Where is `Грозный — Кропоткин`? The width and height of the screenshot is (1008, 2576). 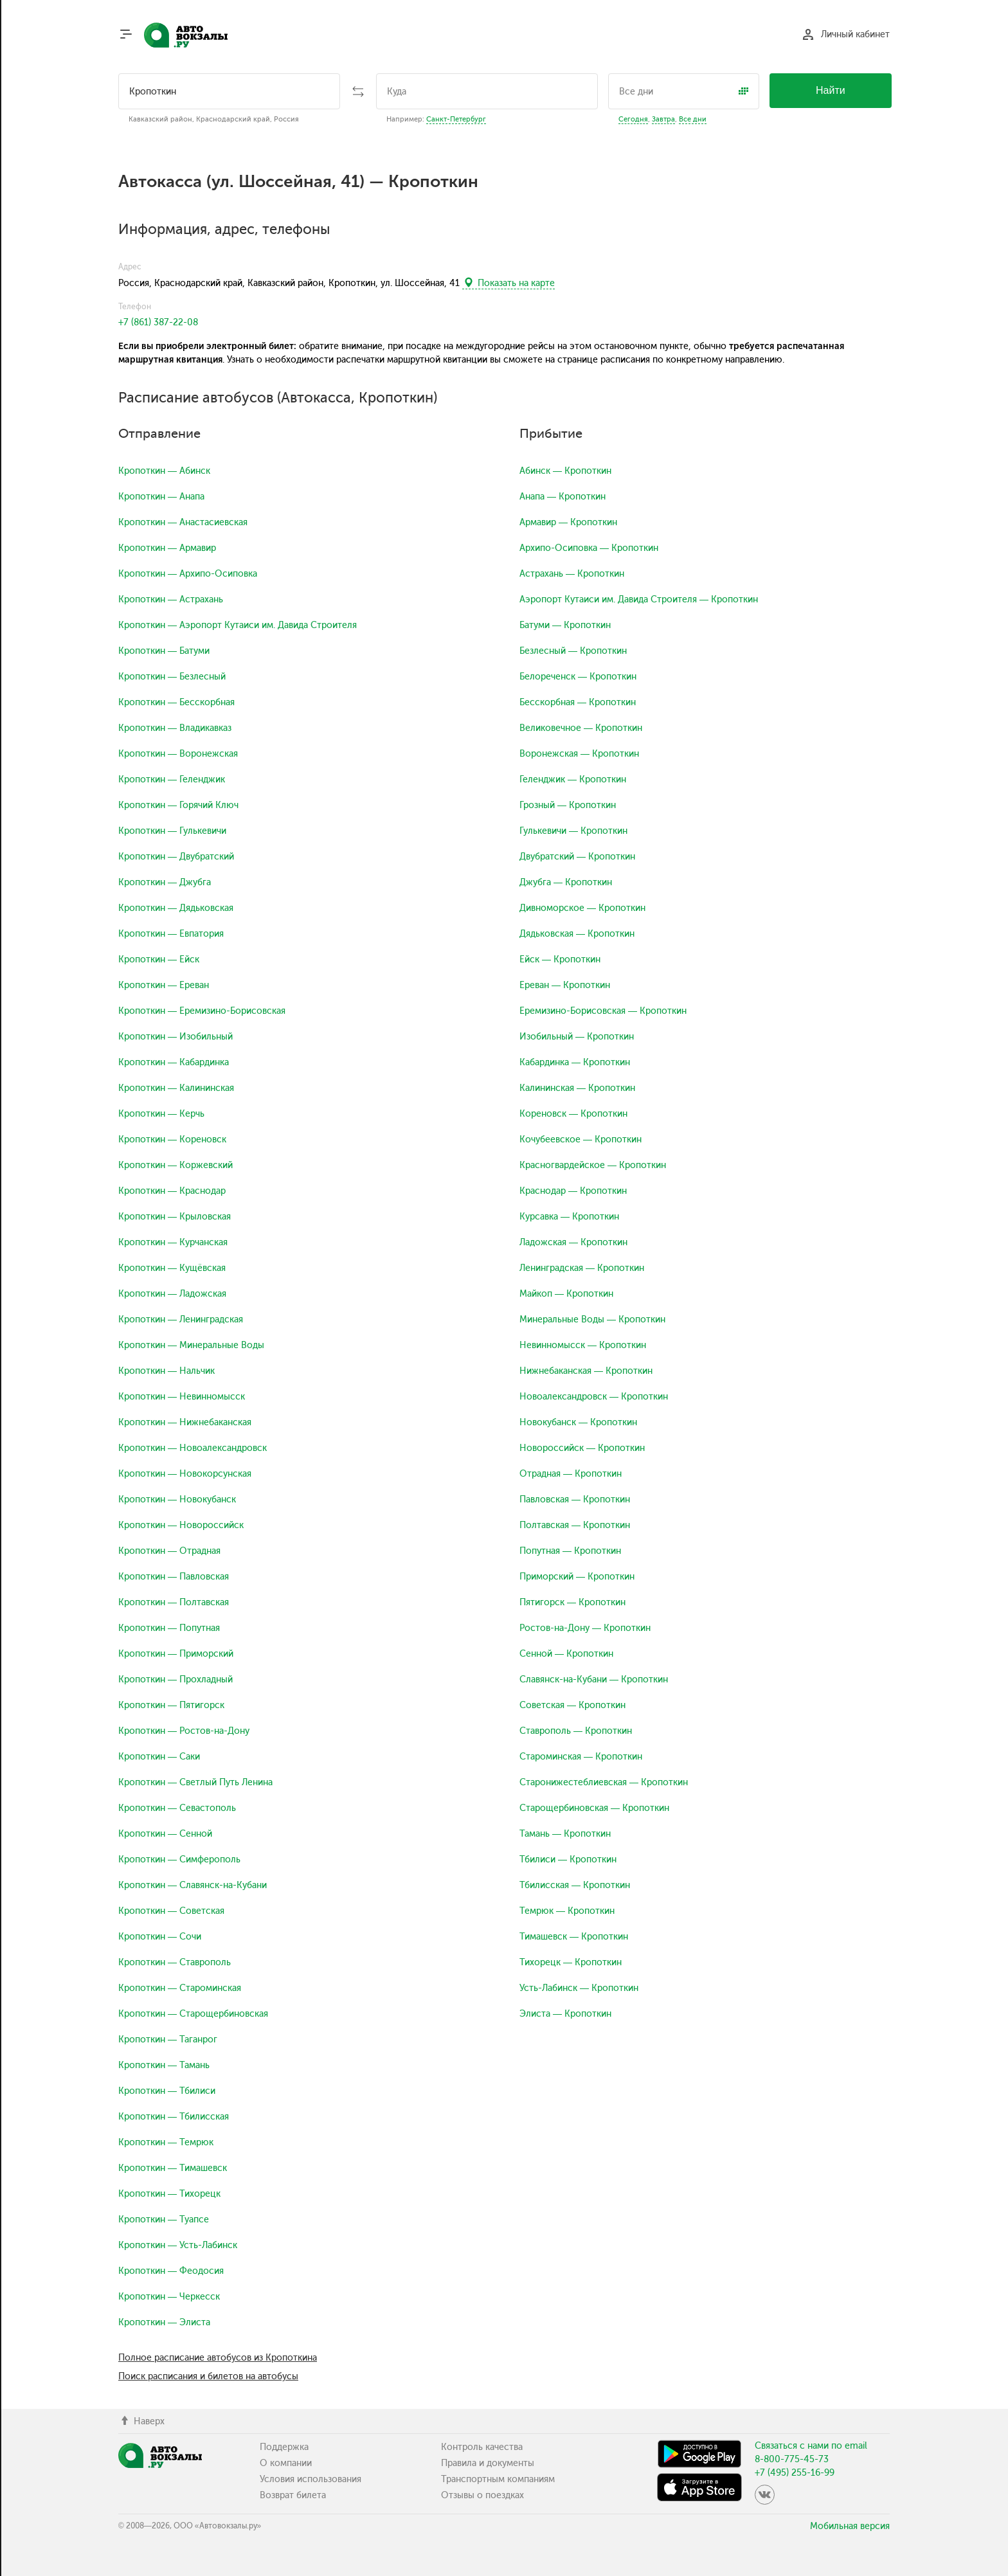
Грозный — Кропоткин is located at coordinates (567, 805).